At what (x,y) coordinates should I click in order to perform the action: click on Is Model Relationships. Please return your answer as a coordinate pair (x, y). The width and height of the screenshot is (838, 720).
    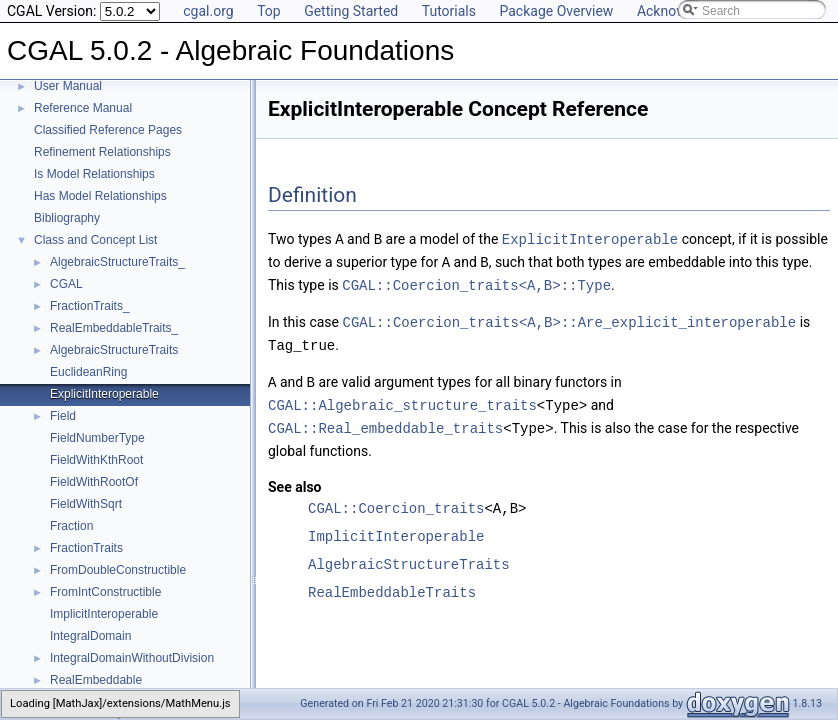
    Looking at the image, I should click on (94, 174).